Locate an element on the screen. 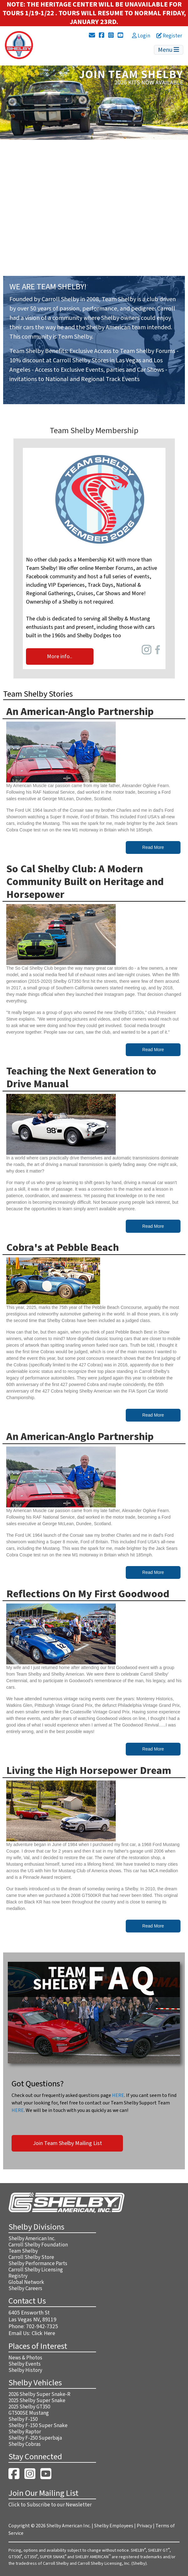  Global Network is located at coordinates (26, 2282).